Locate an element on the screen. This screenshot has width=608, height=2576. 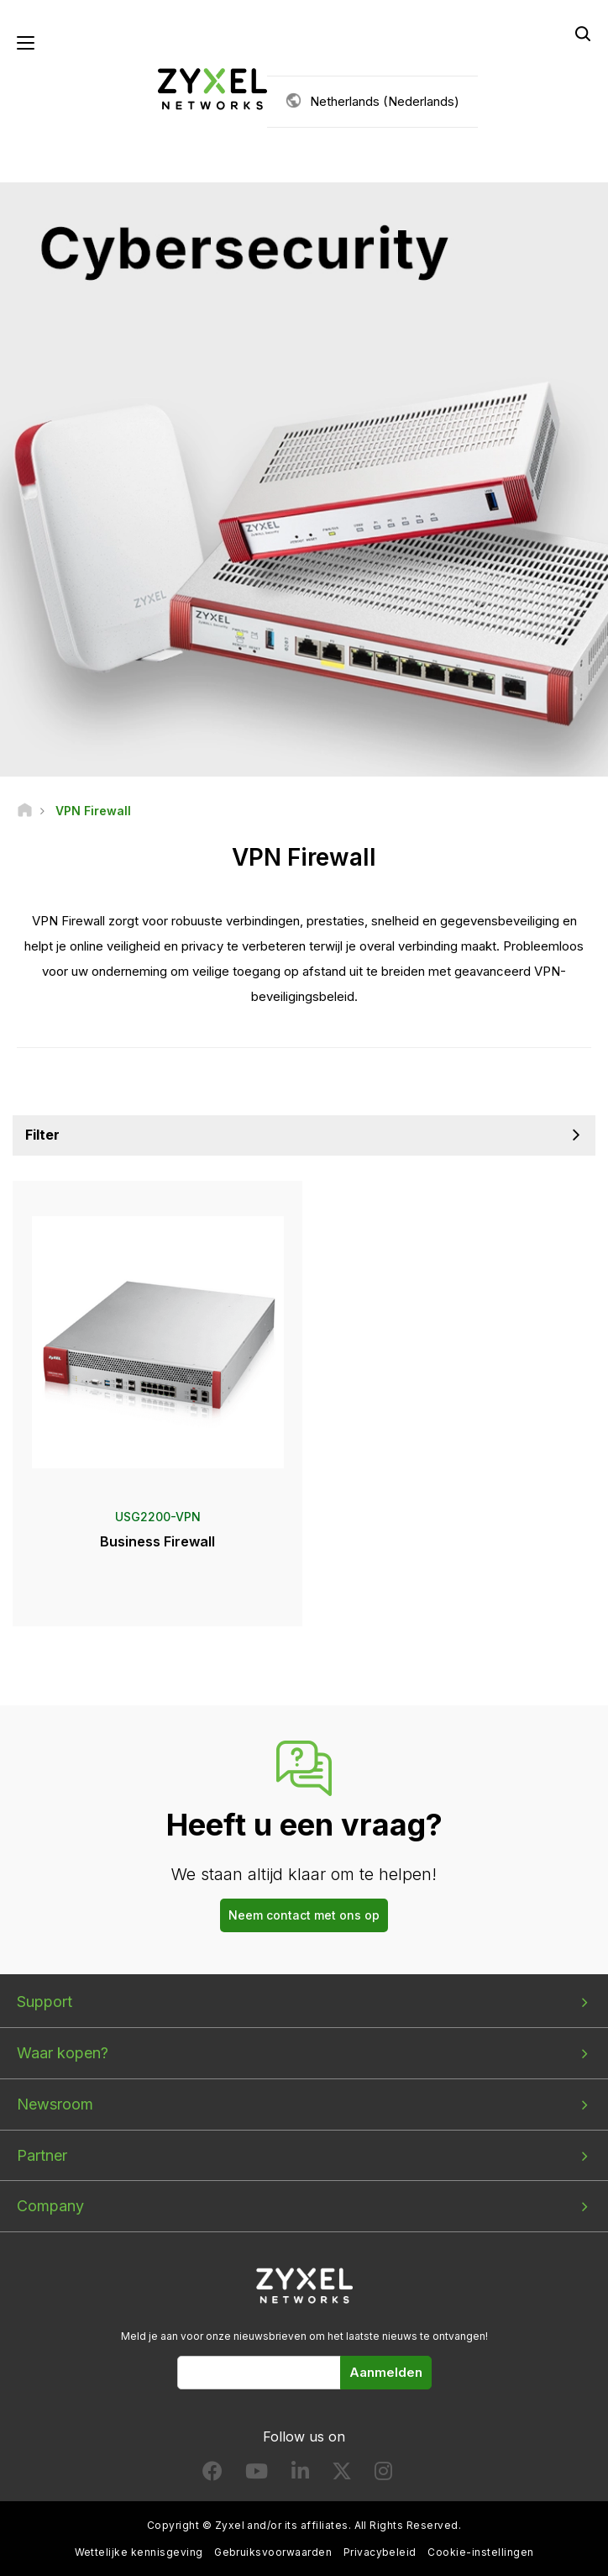
Gebruiksvoorwaarden is located at coordinates (273, 2552).